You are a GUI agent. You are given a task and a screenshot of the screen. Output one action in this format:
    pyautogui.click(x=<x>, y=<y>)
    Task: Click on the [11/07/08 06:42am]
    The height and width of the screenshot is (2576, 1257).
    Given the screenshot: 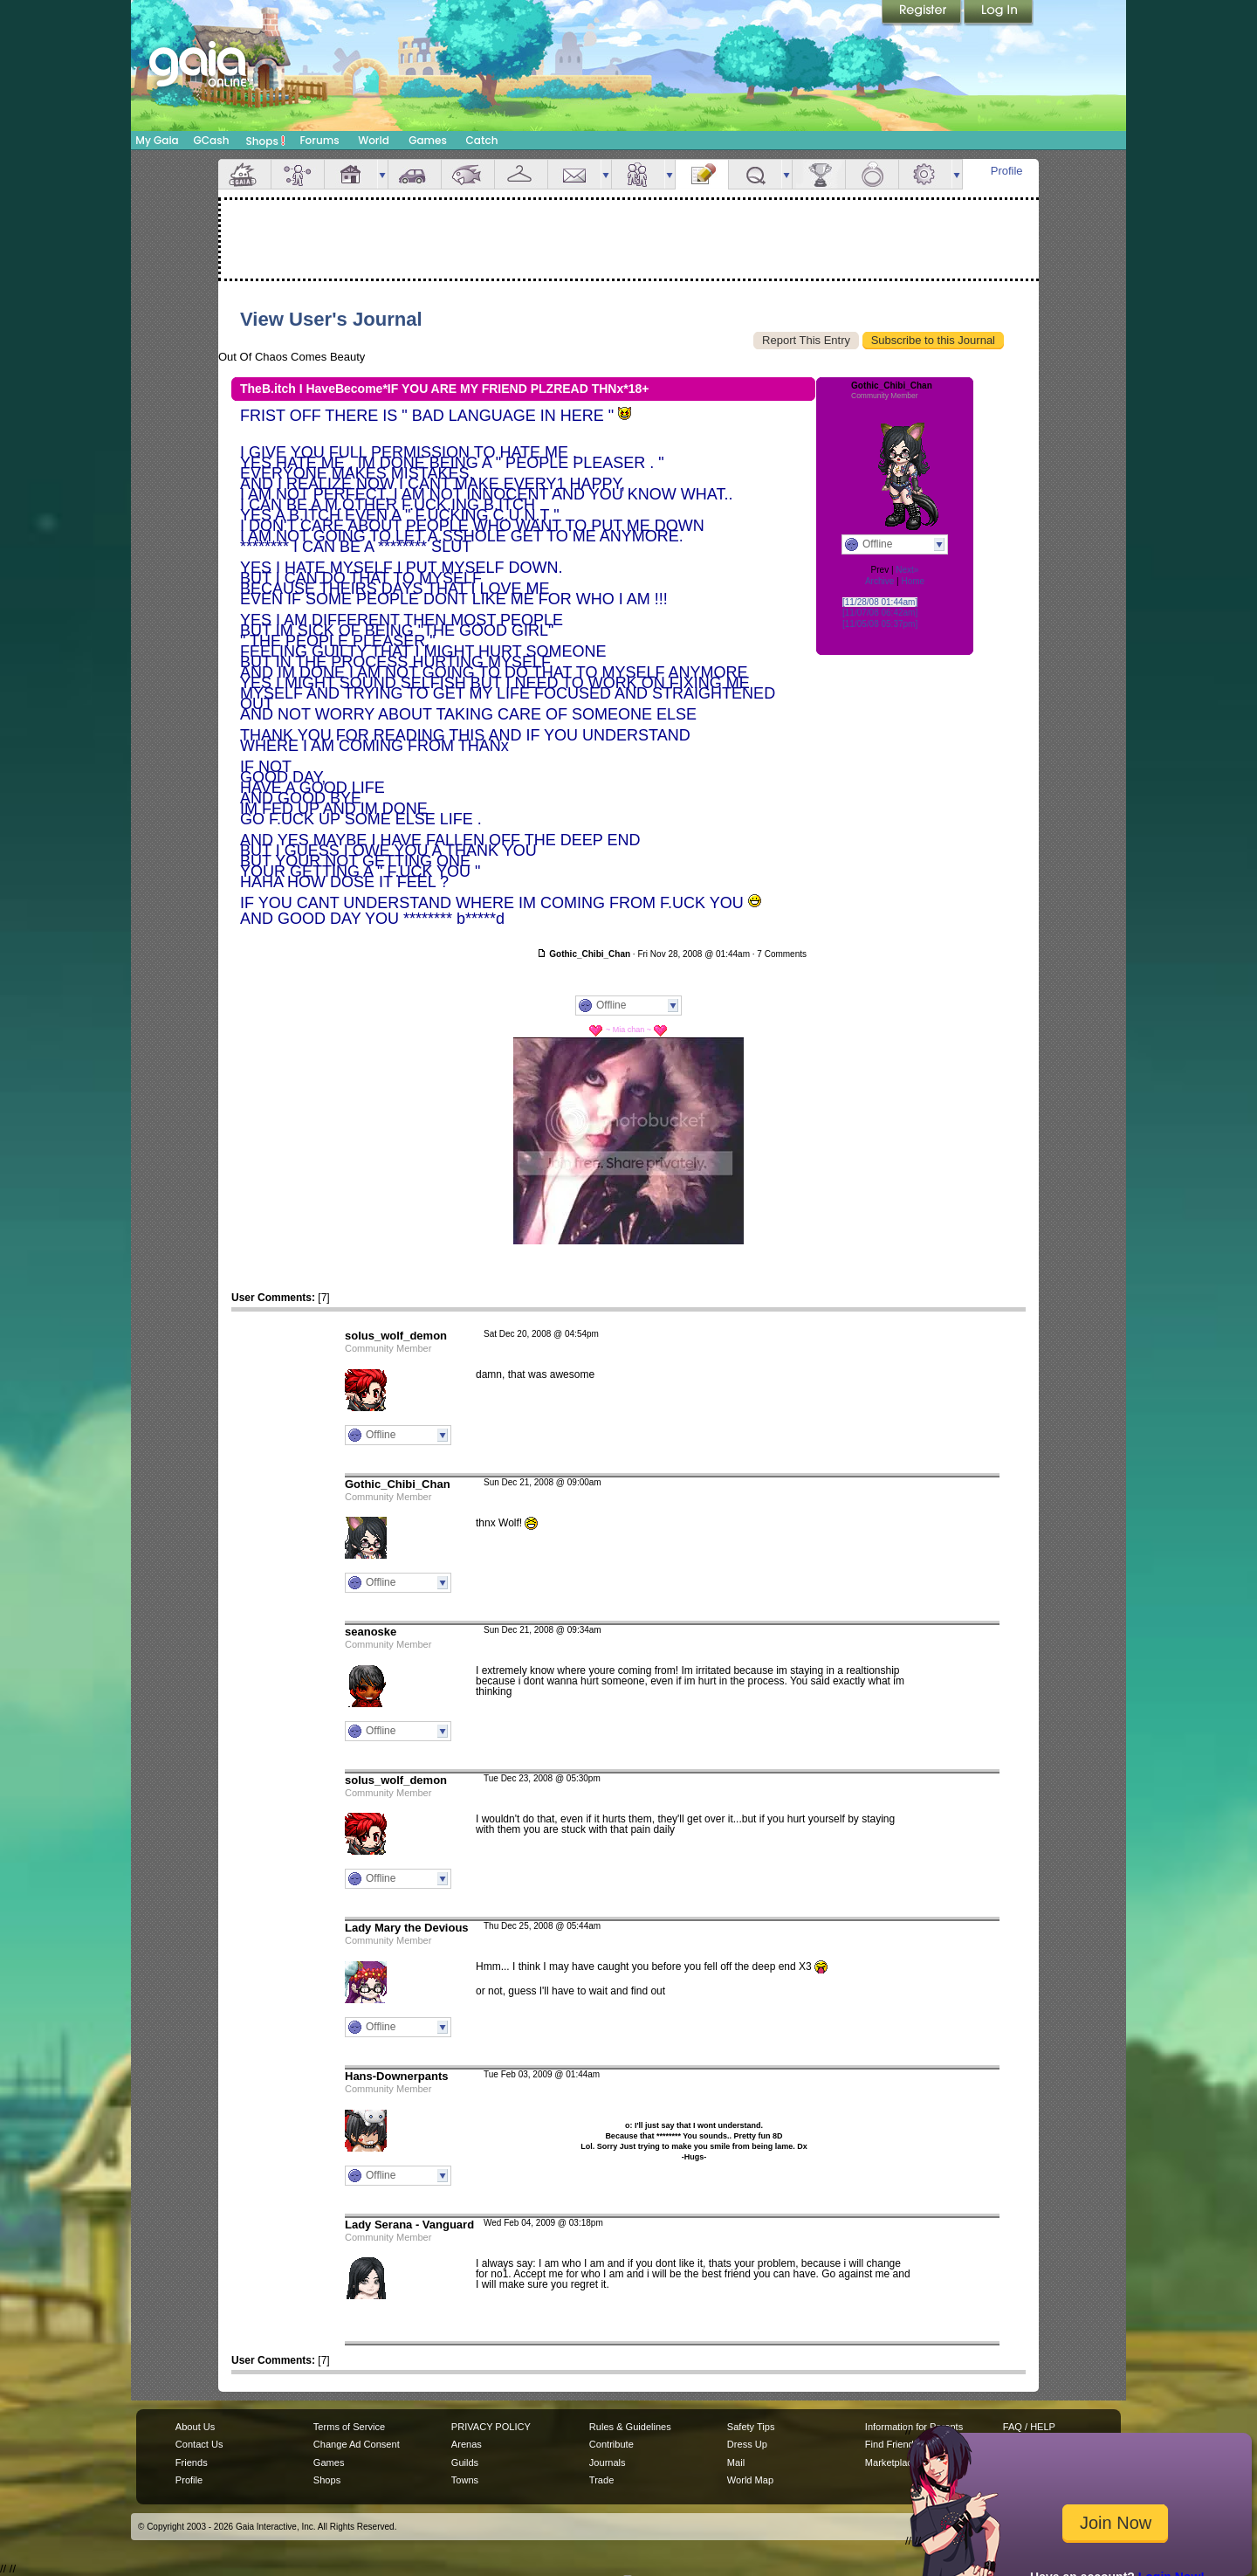 What is the action you would take?
    pyautogui.click(x=879, y=612)
    